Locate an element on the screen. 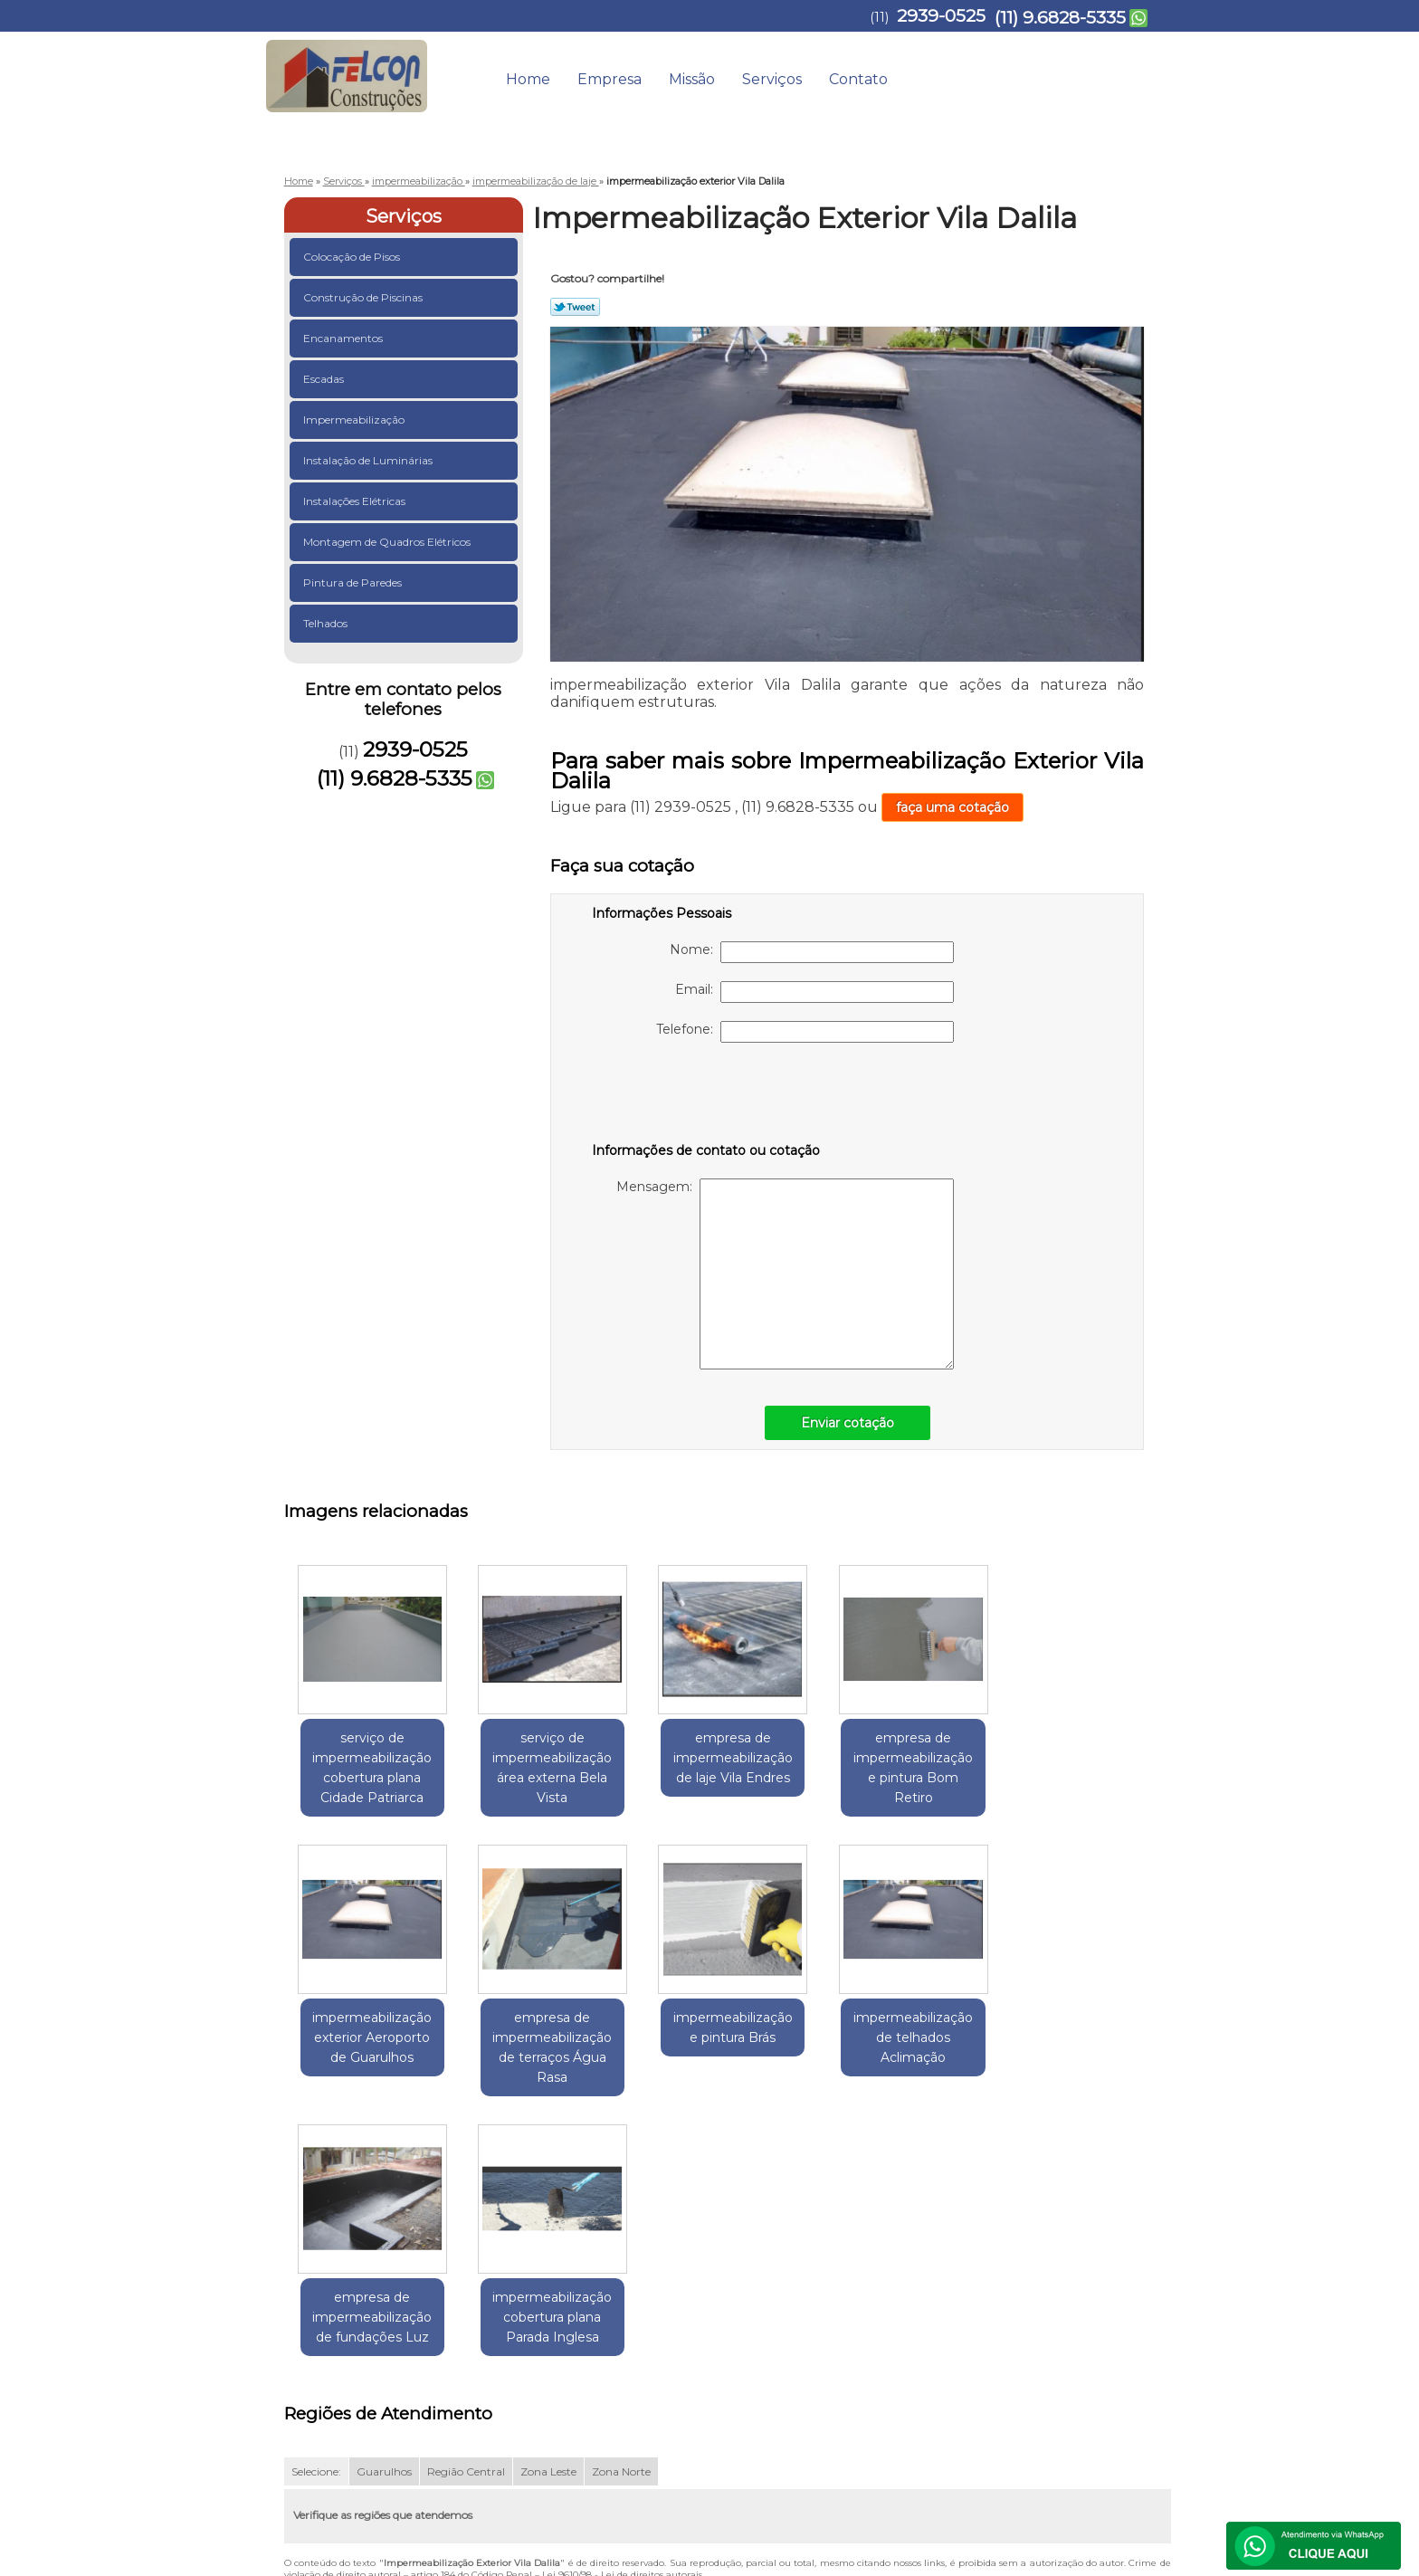  Pintura de Paredes is located at coordinates (354, 582).